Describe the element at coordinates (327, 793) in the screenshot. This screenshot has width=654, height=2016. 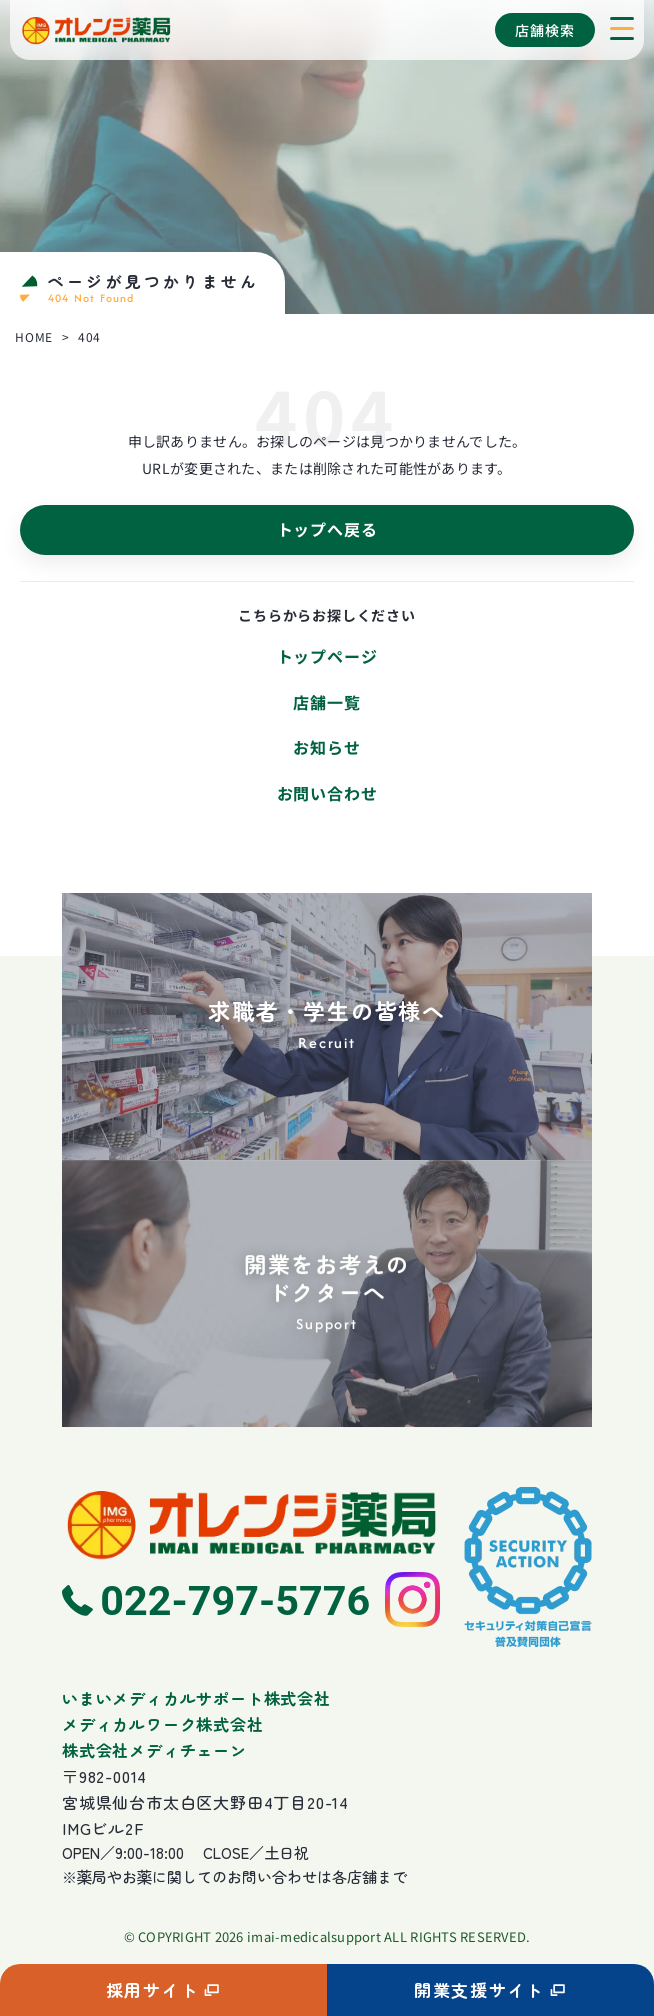
I see `お問い合わせ` at that location.